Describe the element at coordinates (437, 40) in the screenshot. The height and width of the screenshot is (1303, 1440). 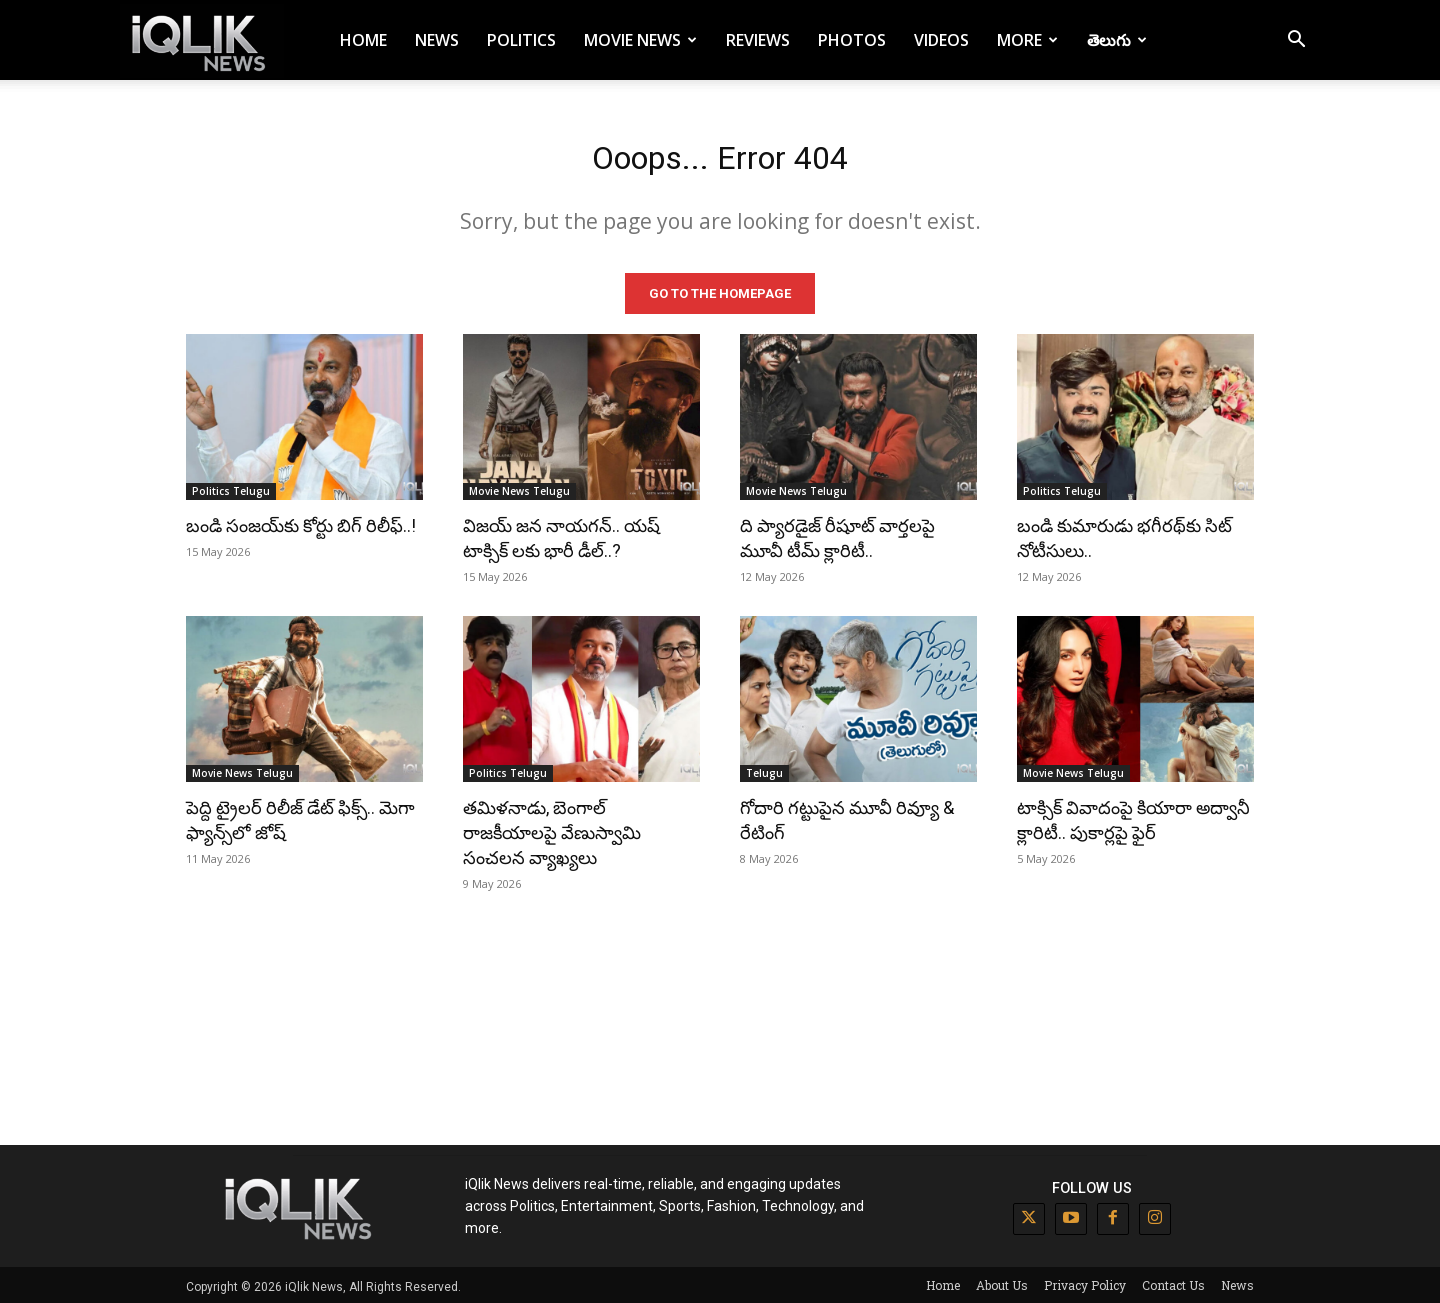
I see `News` at that location.